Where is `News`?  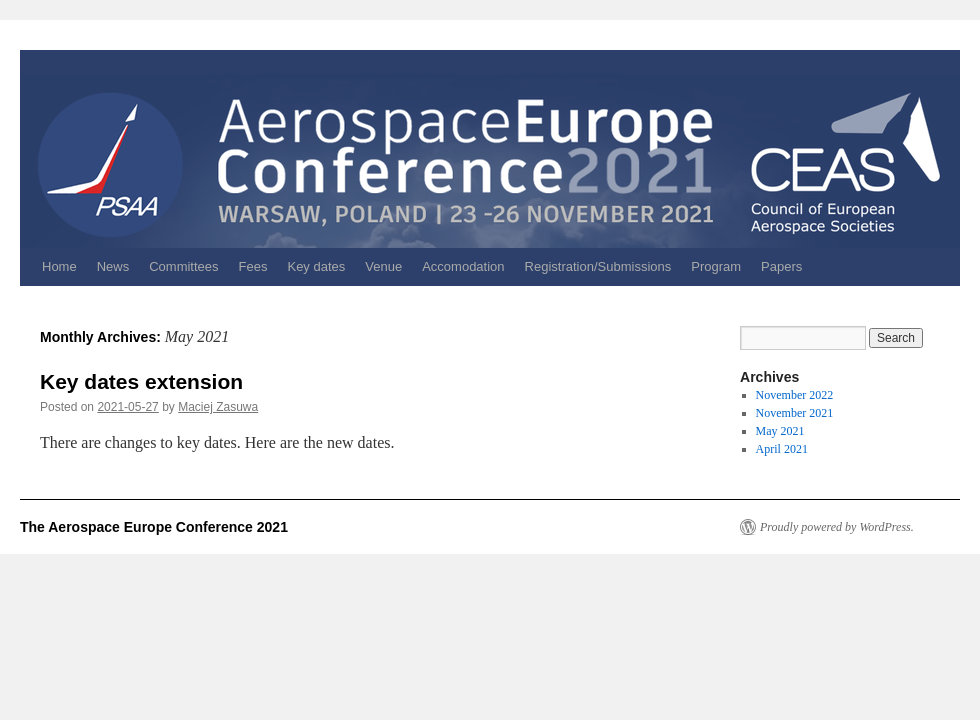
News is located at coordinates (113, 266).